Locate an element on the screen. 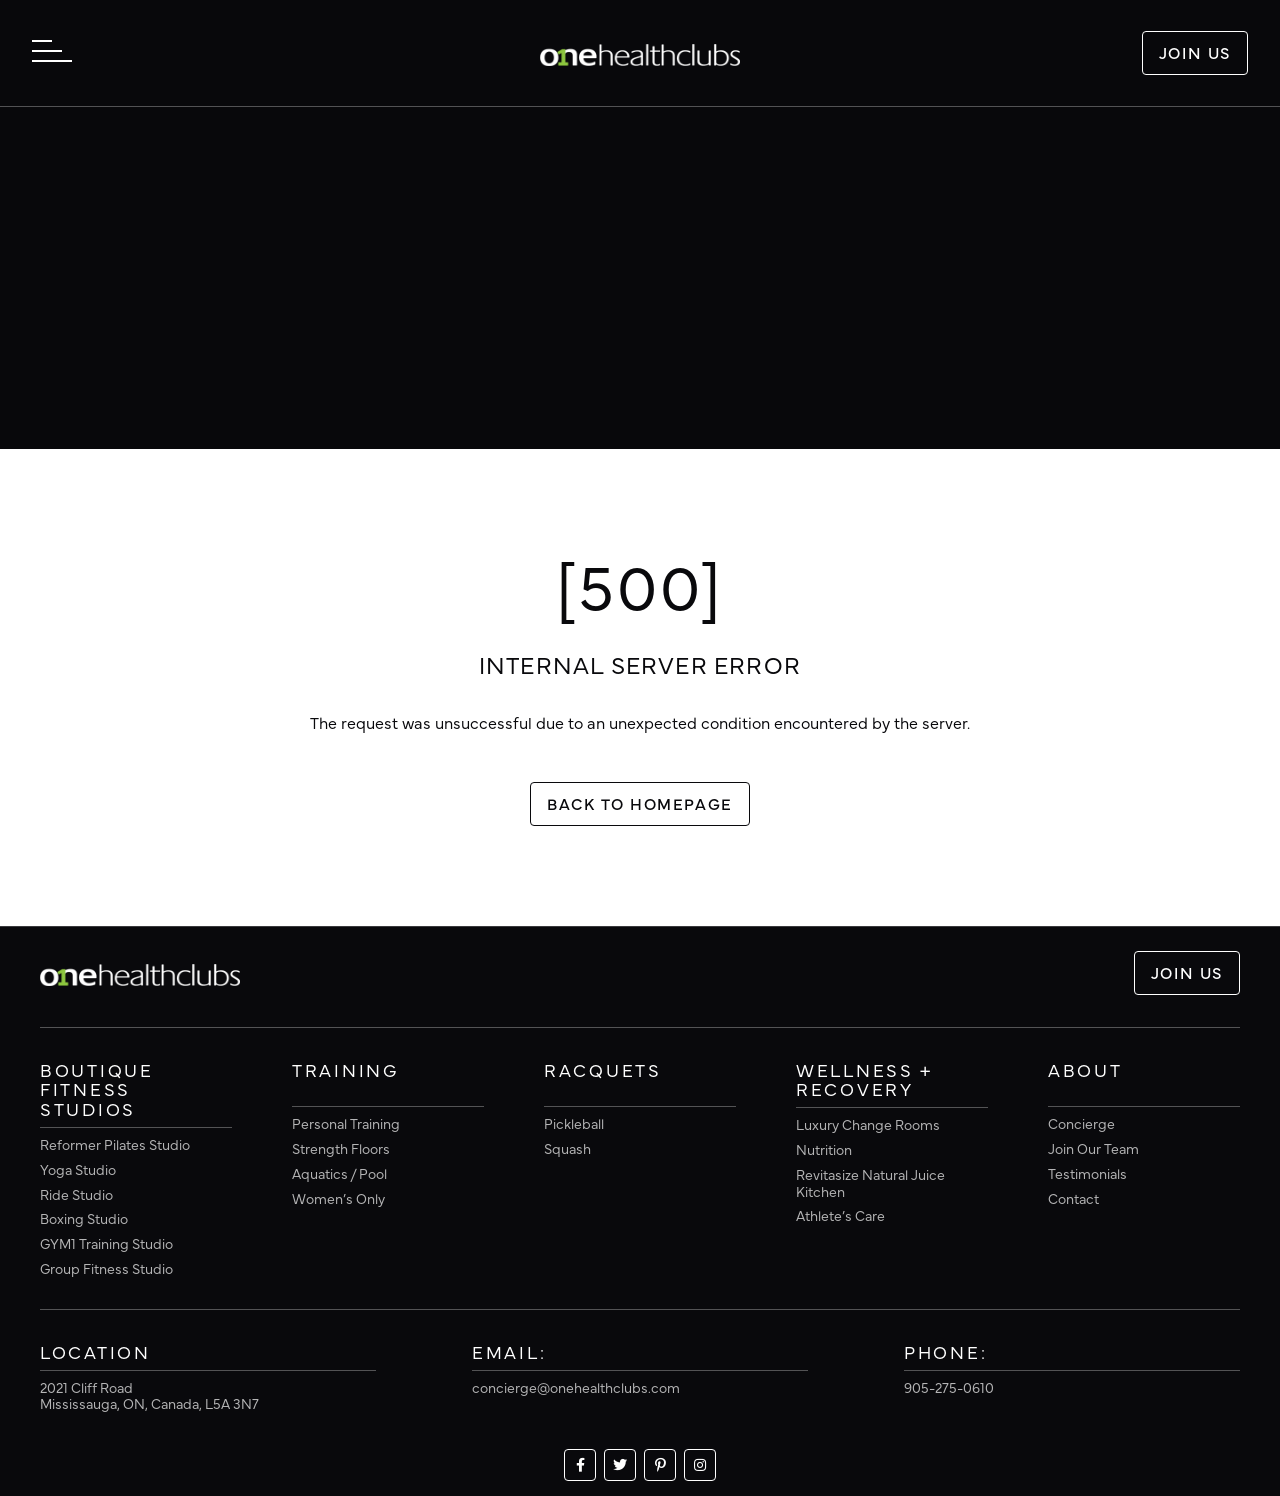 Image resolution: width=1280 pixels, height=1496 pixels. Join Our Team is located at coordinates (1093, 1148).